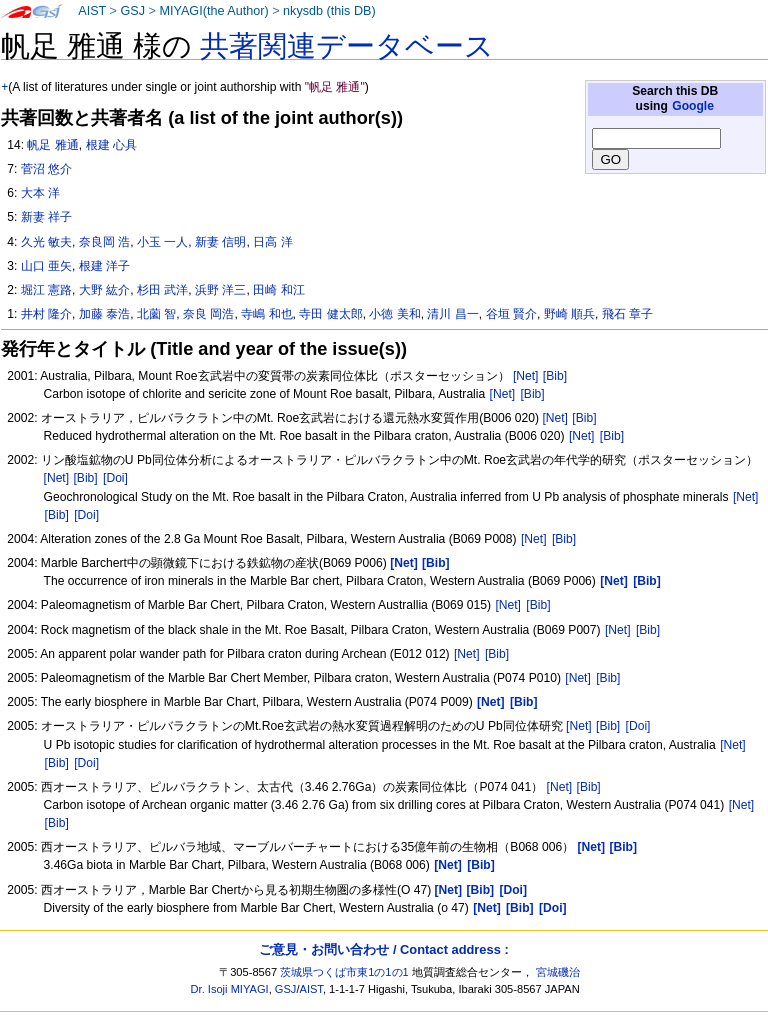 Image resolution: width=768 pixels, height=1023 pixels. Describe the element at coordinates (213, 11) in the screenshot. I see `MIYAGI(the Author)` at that location.